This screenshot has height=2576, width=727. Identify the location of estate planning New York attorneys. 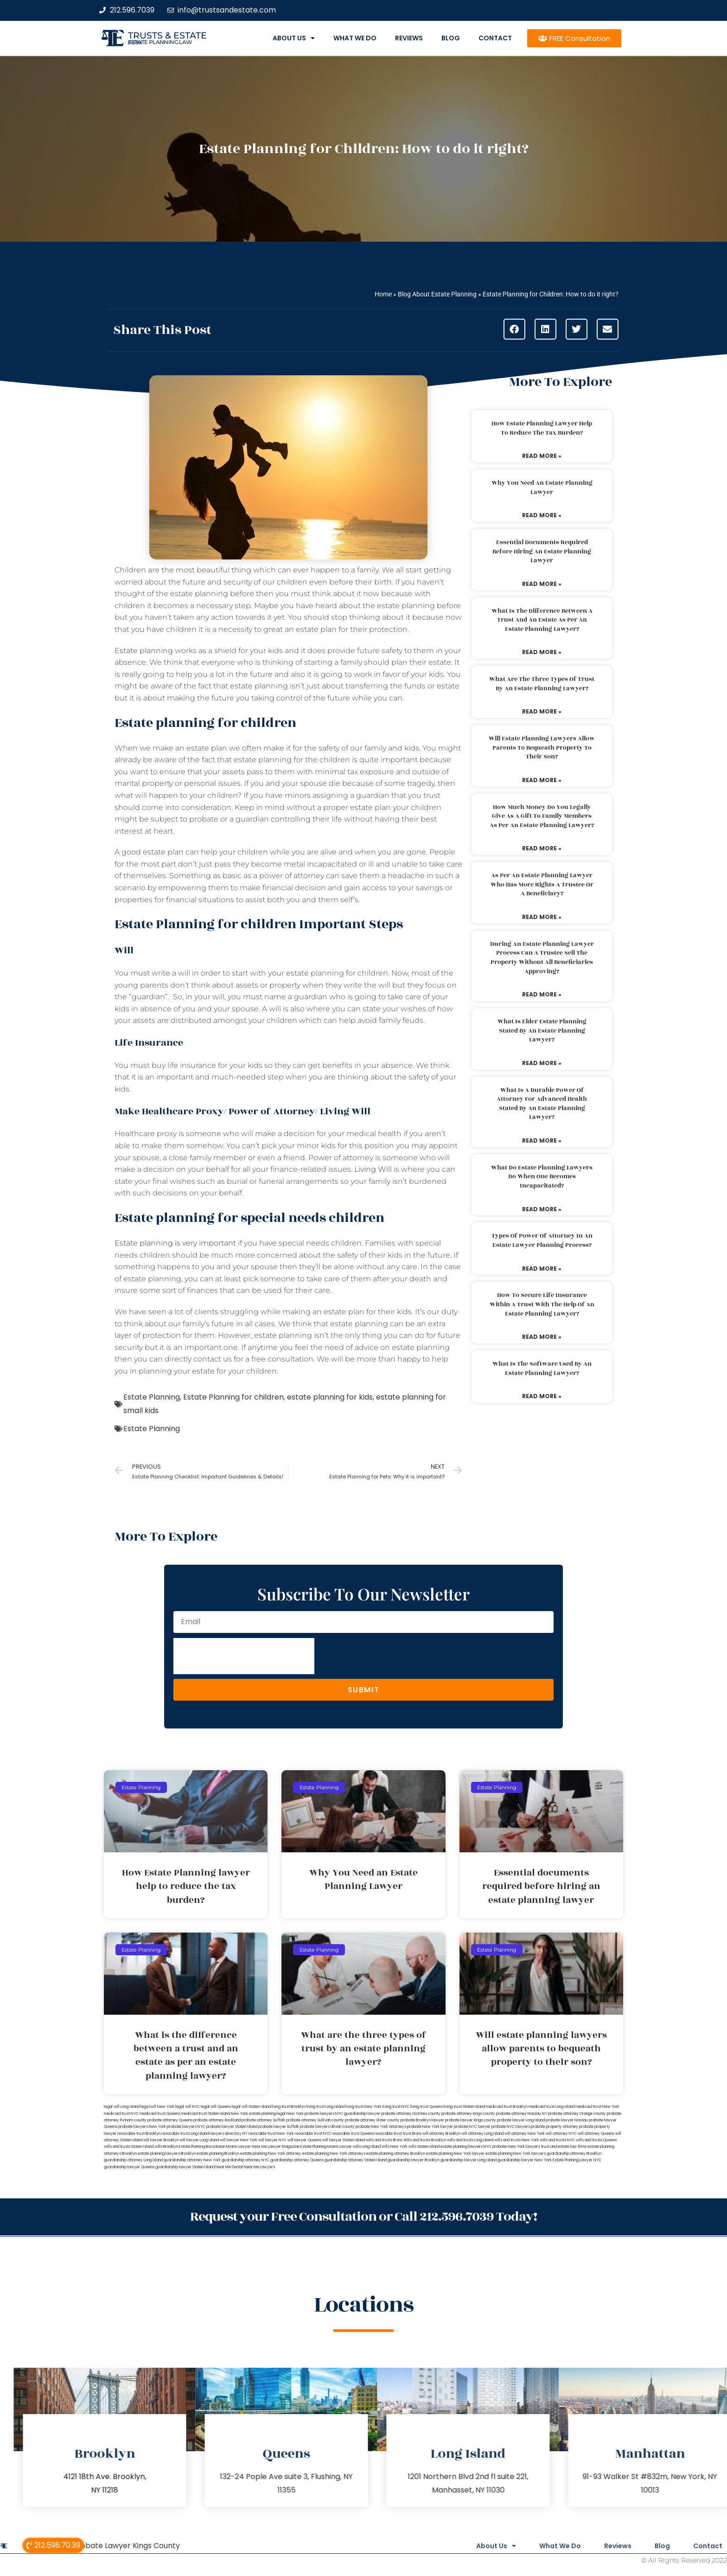
(333, 2153).